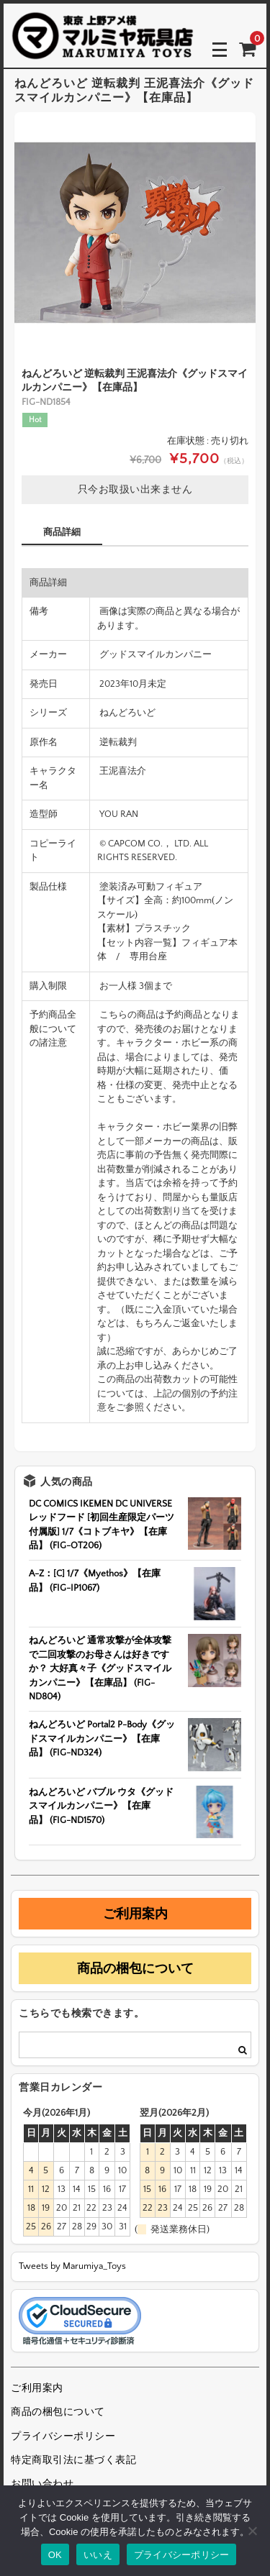 This screenshot has height=2576, width=270. What do you see at coordinates (98, 2554) in the screenshot?
I see `いいえ` at bounding box center [98, 2554].